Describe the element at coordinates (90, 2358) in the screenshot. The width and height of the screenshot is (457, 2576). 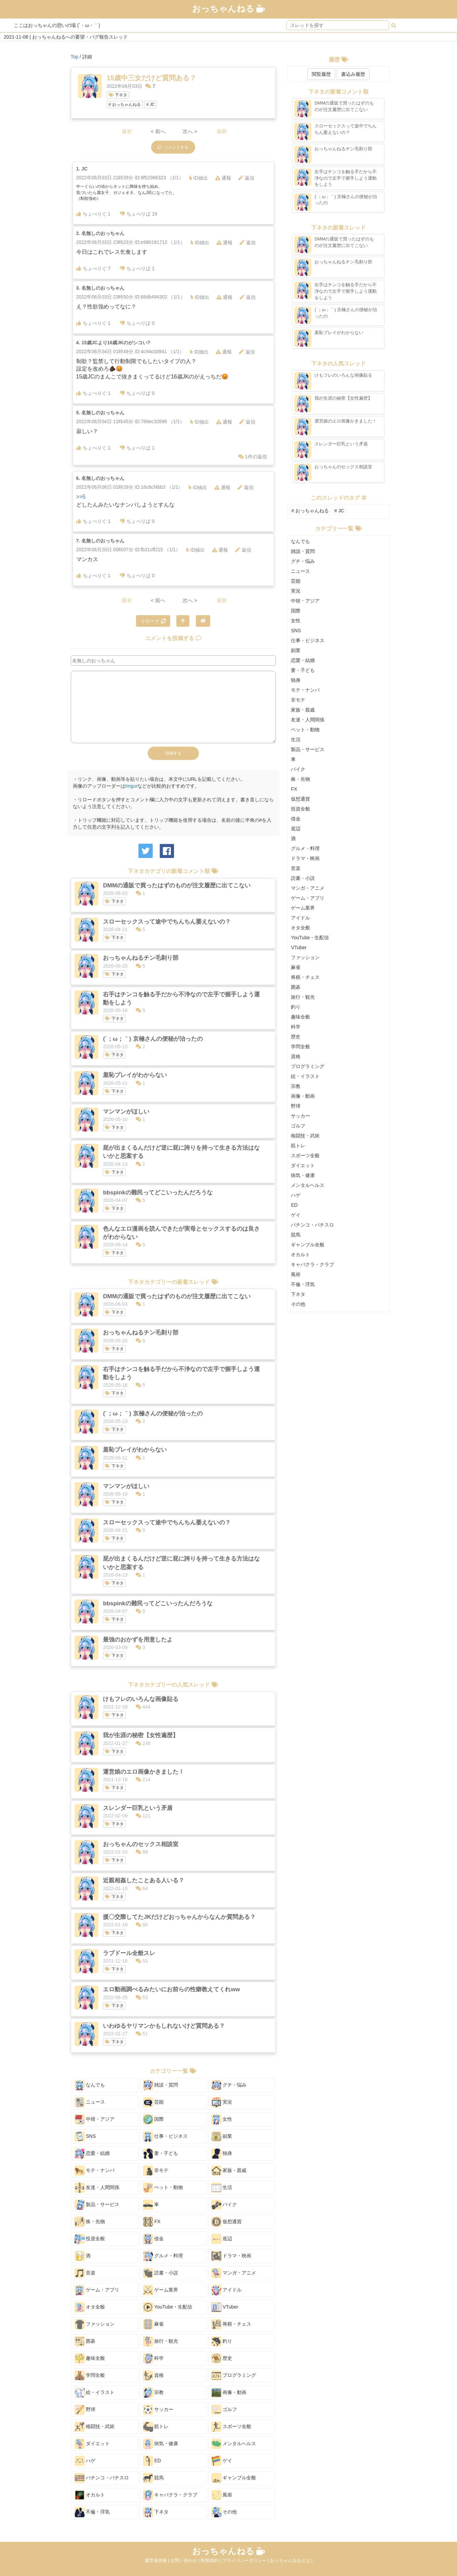
I see `趣味全般` at that location.